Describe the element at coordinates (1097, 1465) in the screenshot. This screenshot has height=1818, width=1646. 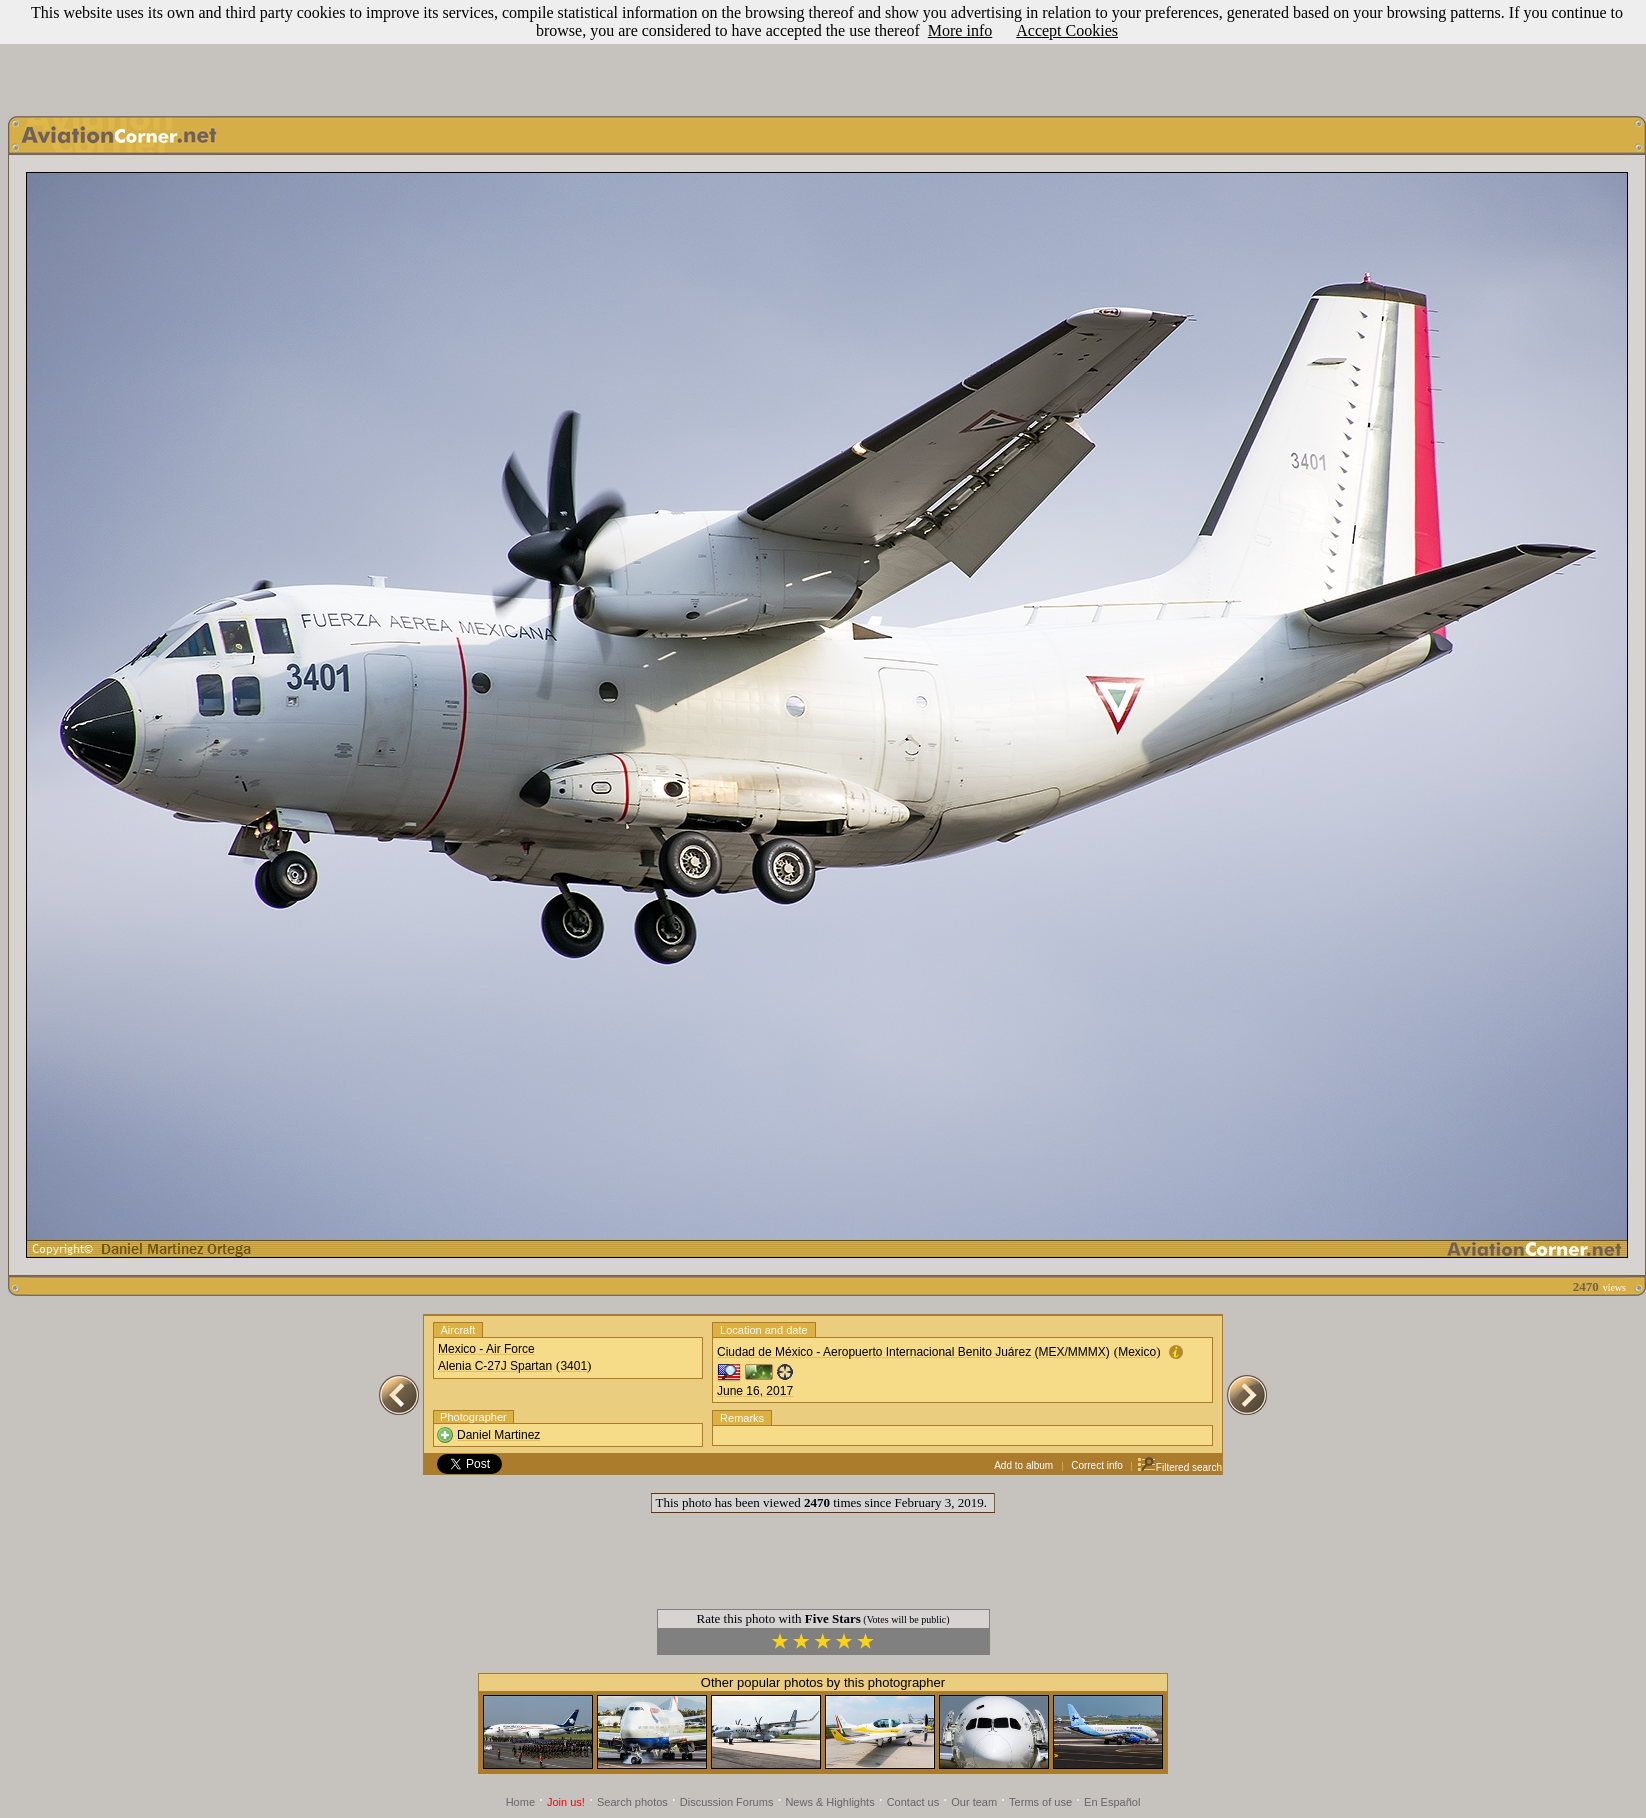
I see `Correct info` at that location.